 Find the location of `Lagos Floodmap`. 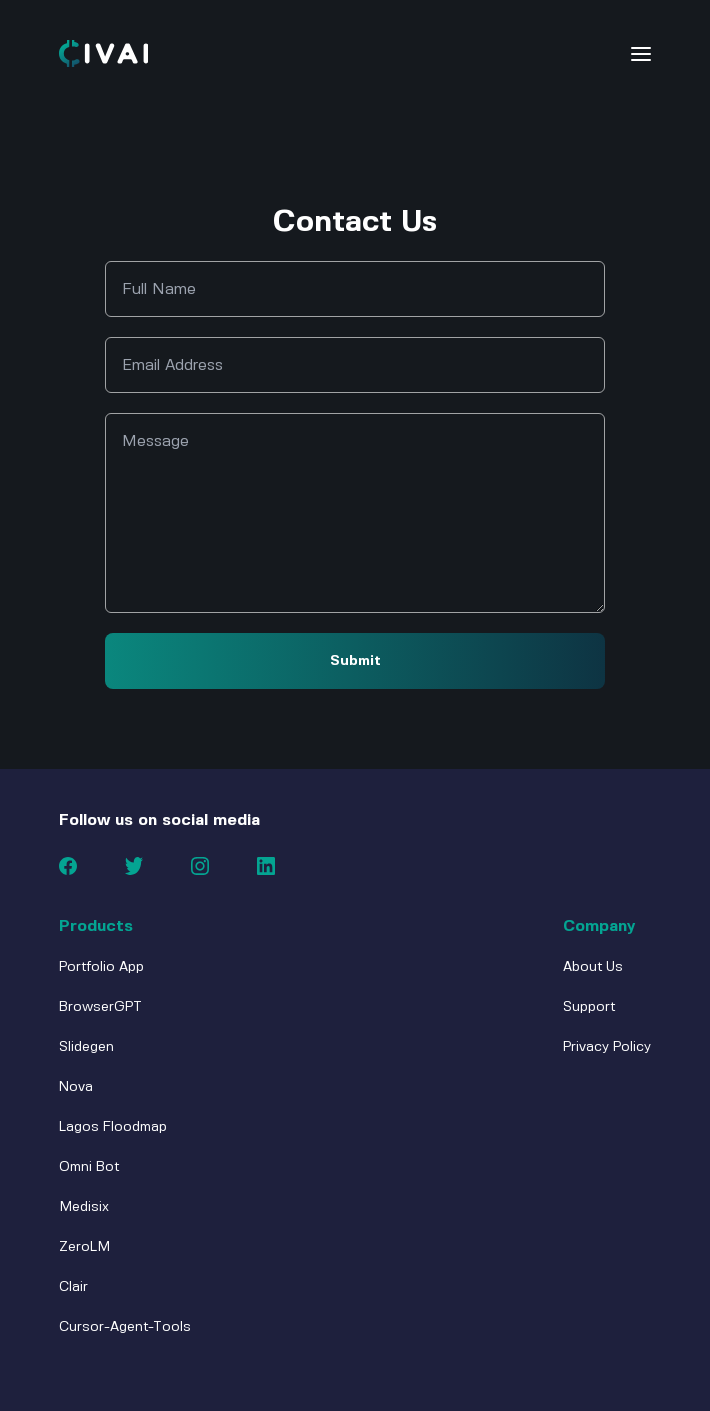

Lagos Floodmap is located at coordinates (113, 1127).